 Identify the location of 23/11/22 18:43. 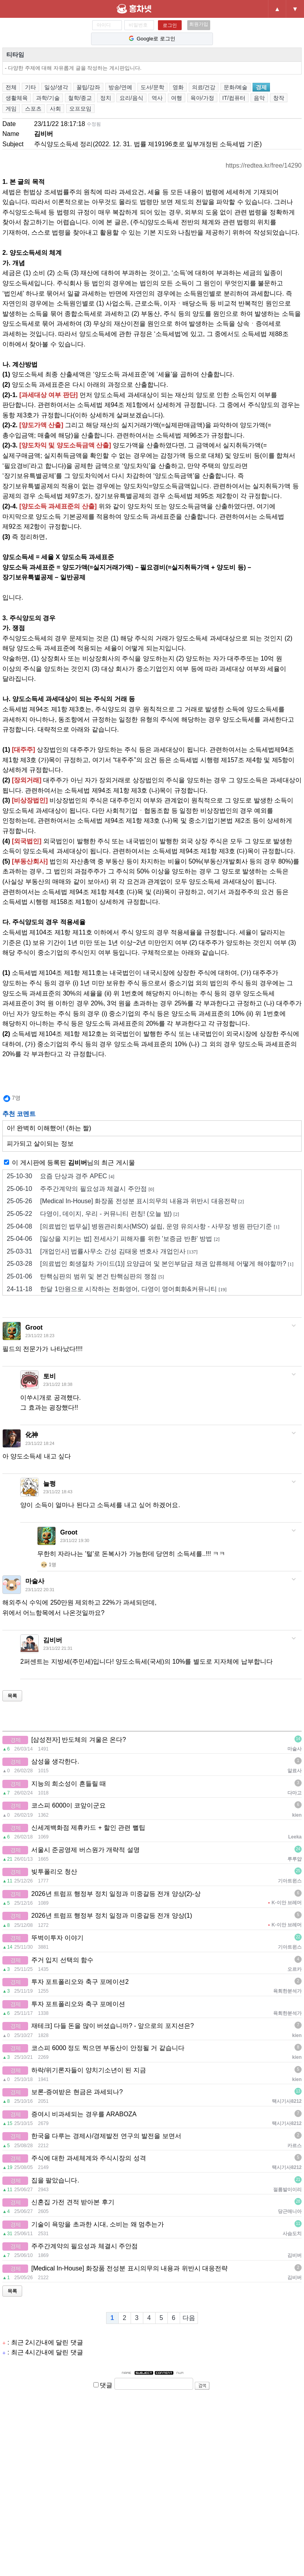
(57, 1491).